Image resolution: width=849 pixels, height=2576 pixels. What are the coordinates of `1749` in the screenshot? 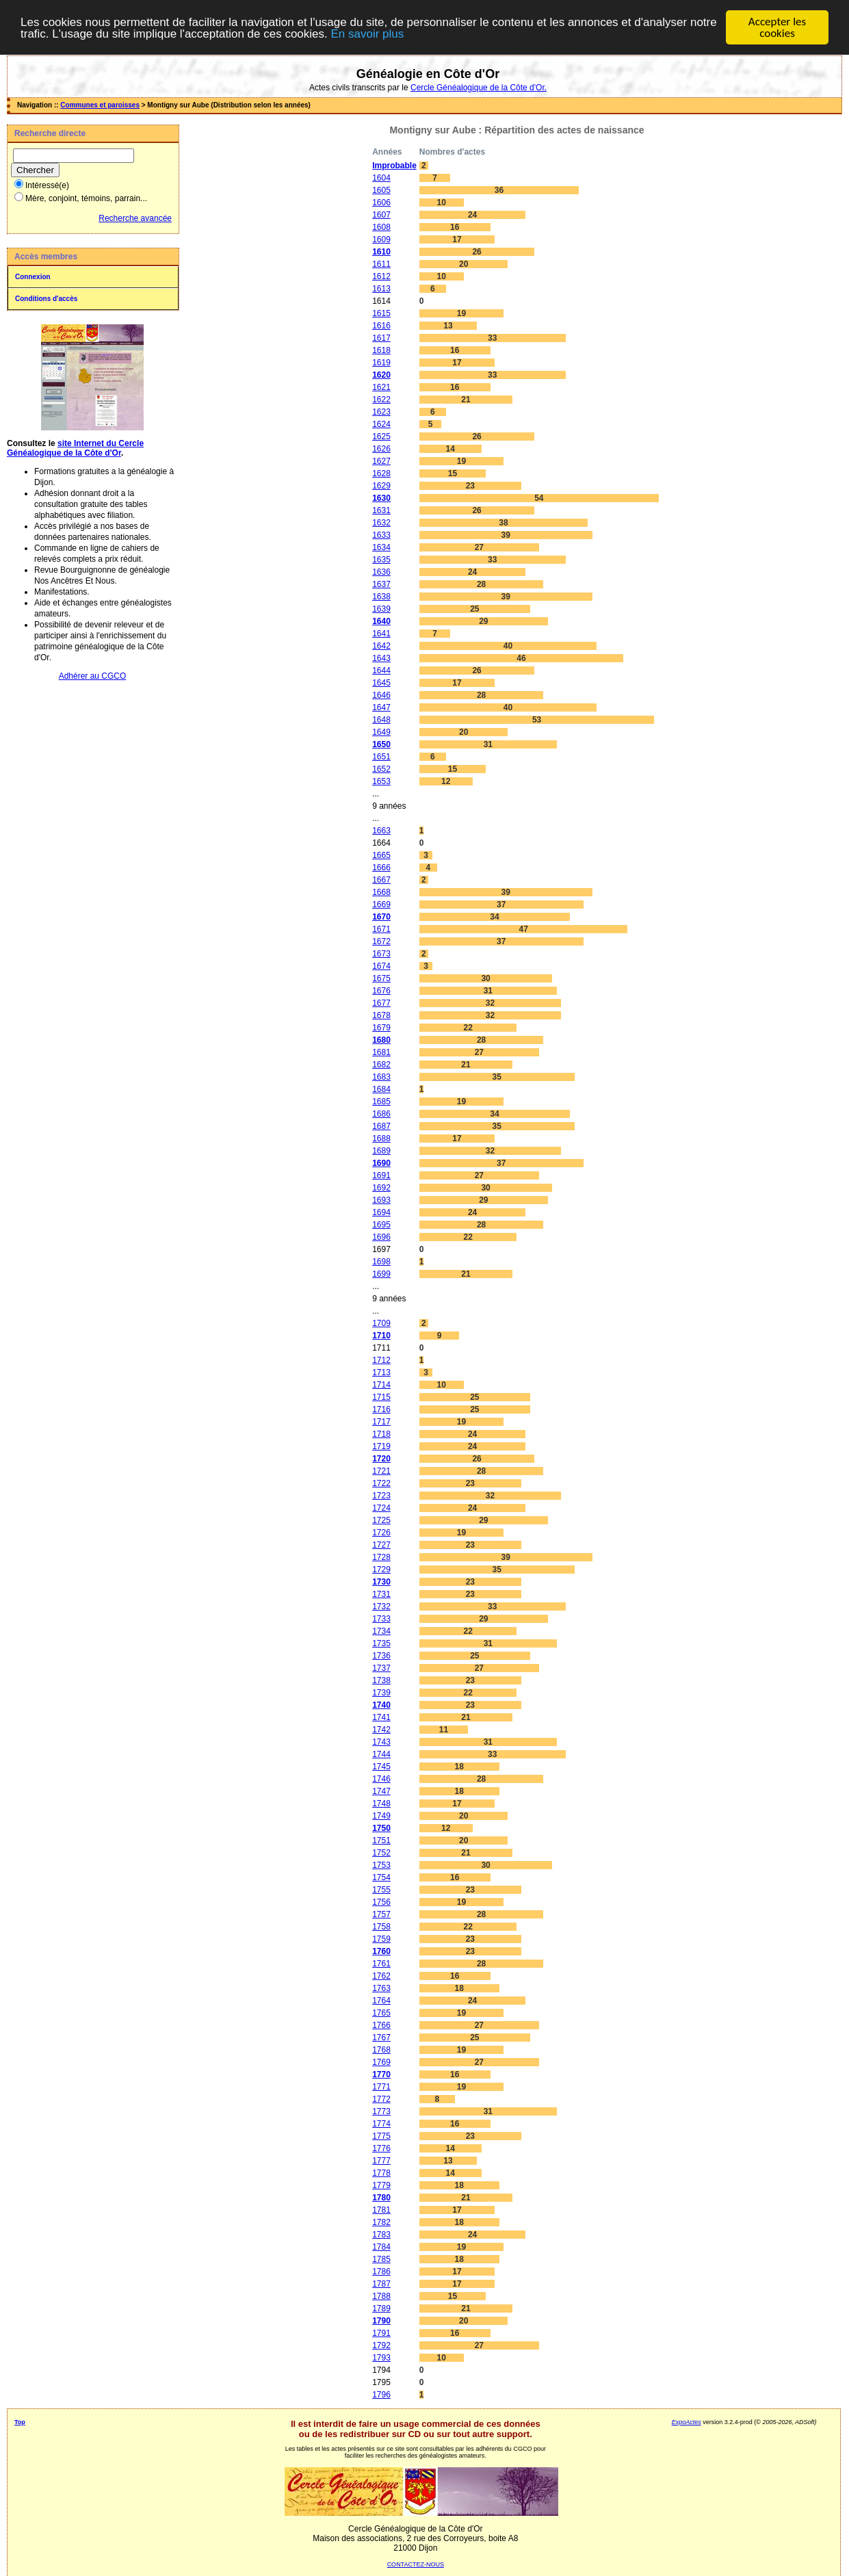 It's located at (381, 1816).